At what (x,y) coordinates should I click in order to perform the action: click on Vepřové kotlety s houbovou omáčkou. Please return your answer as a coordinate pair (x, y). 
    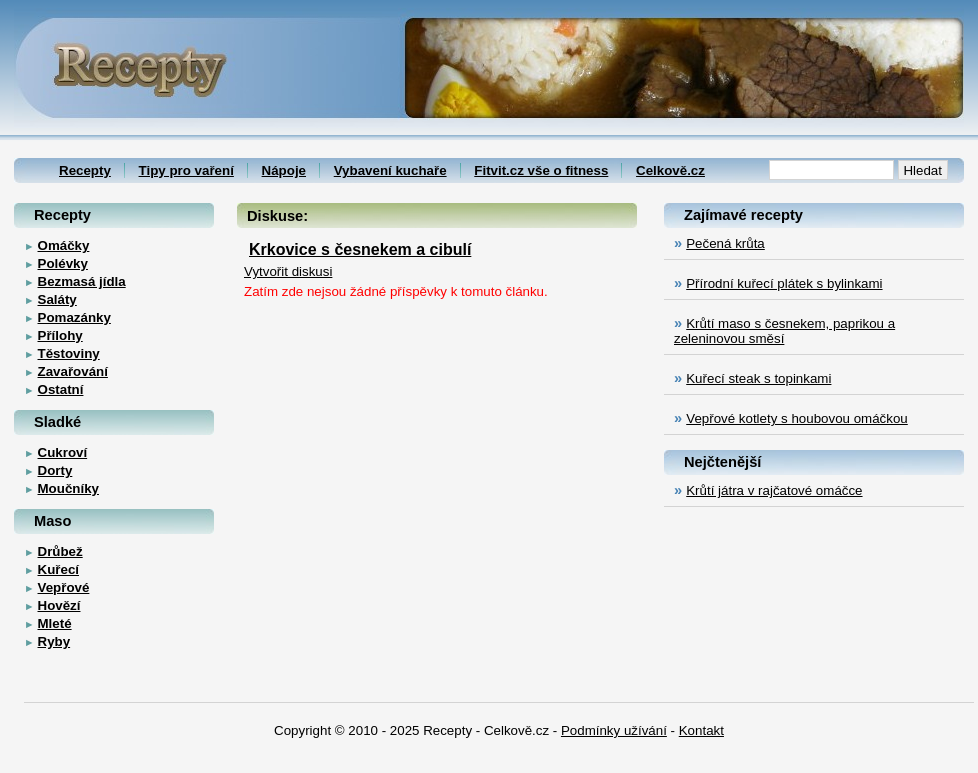
    Looking at the image, I should click on (797, 418).